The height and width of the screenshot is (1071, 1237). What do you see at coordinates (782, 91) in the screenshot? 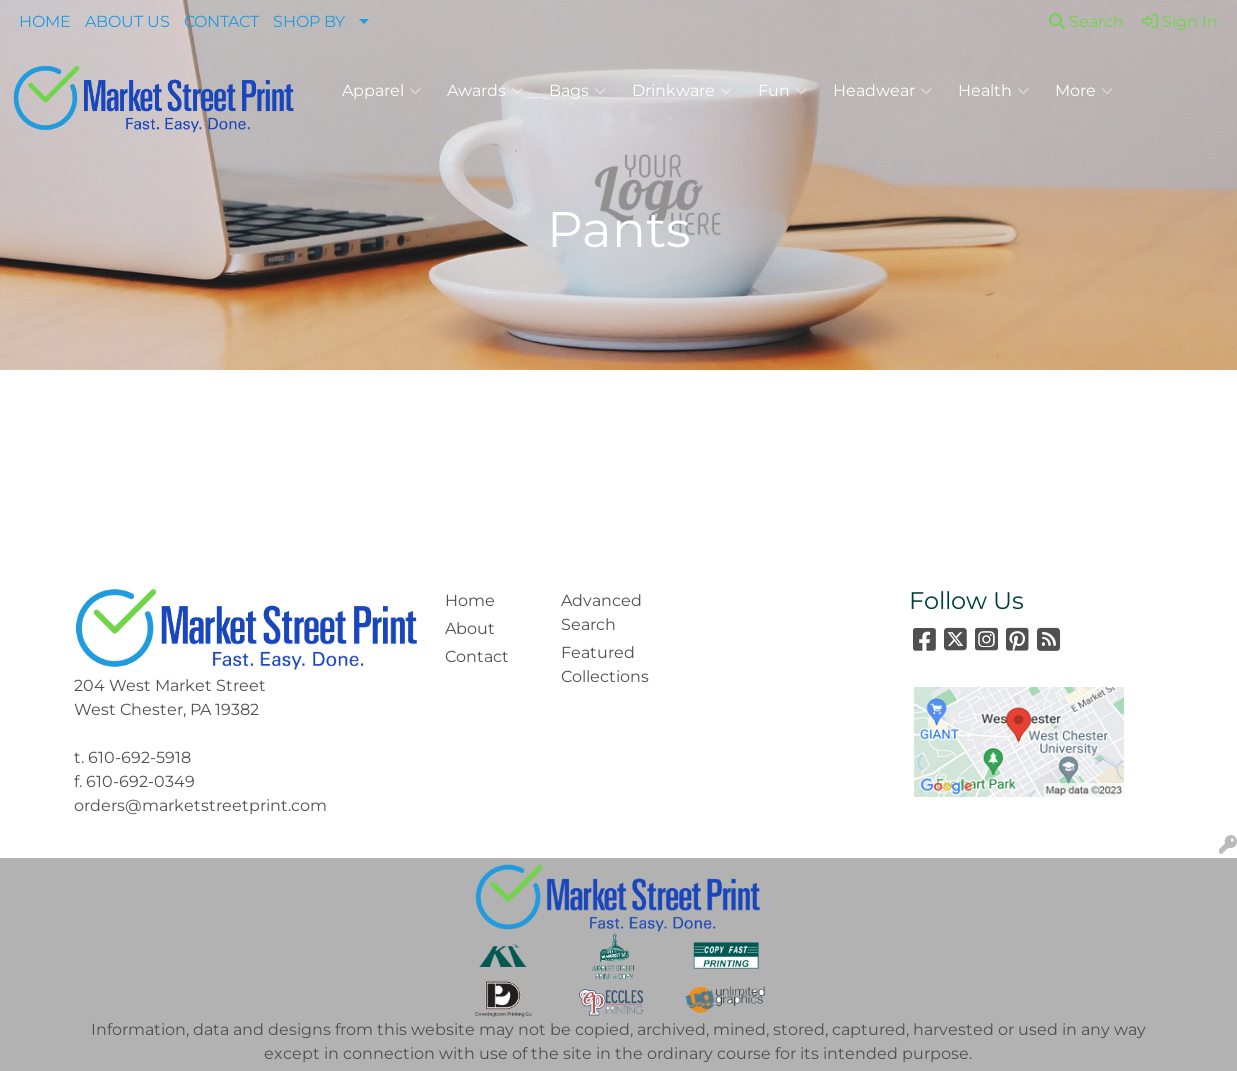
I see `Fun` at bounding box center [782, 91].